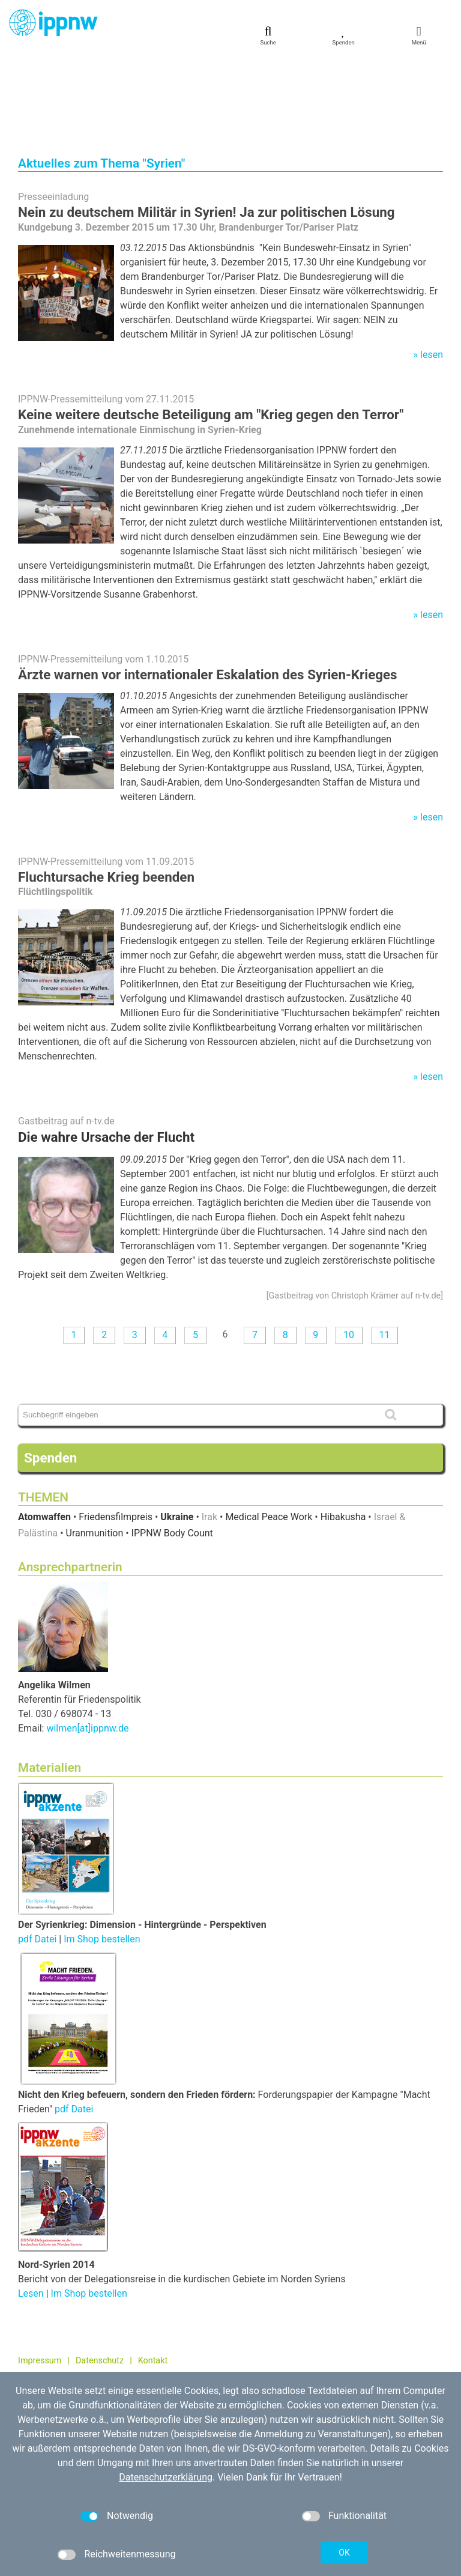  Describe the element at coordinates (37, 1853) in the screenshot. I see `pdf Datei` at that location.